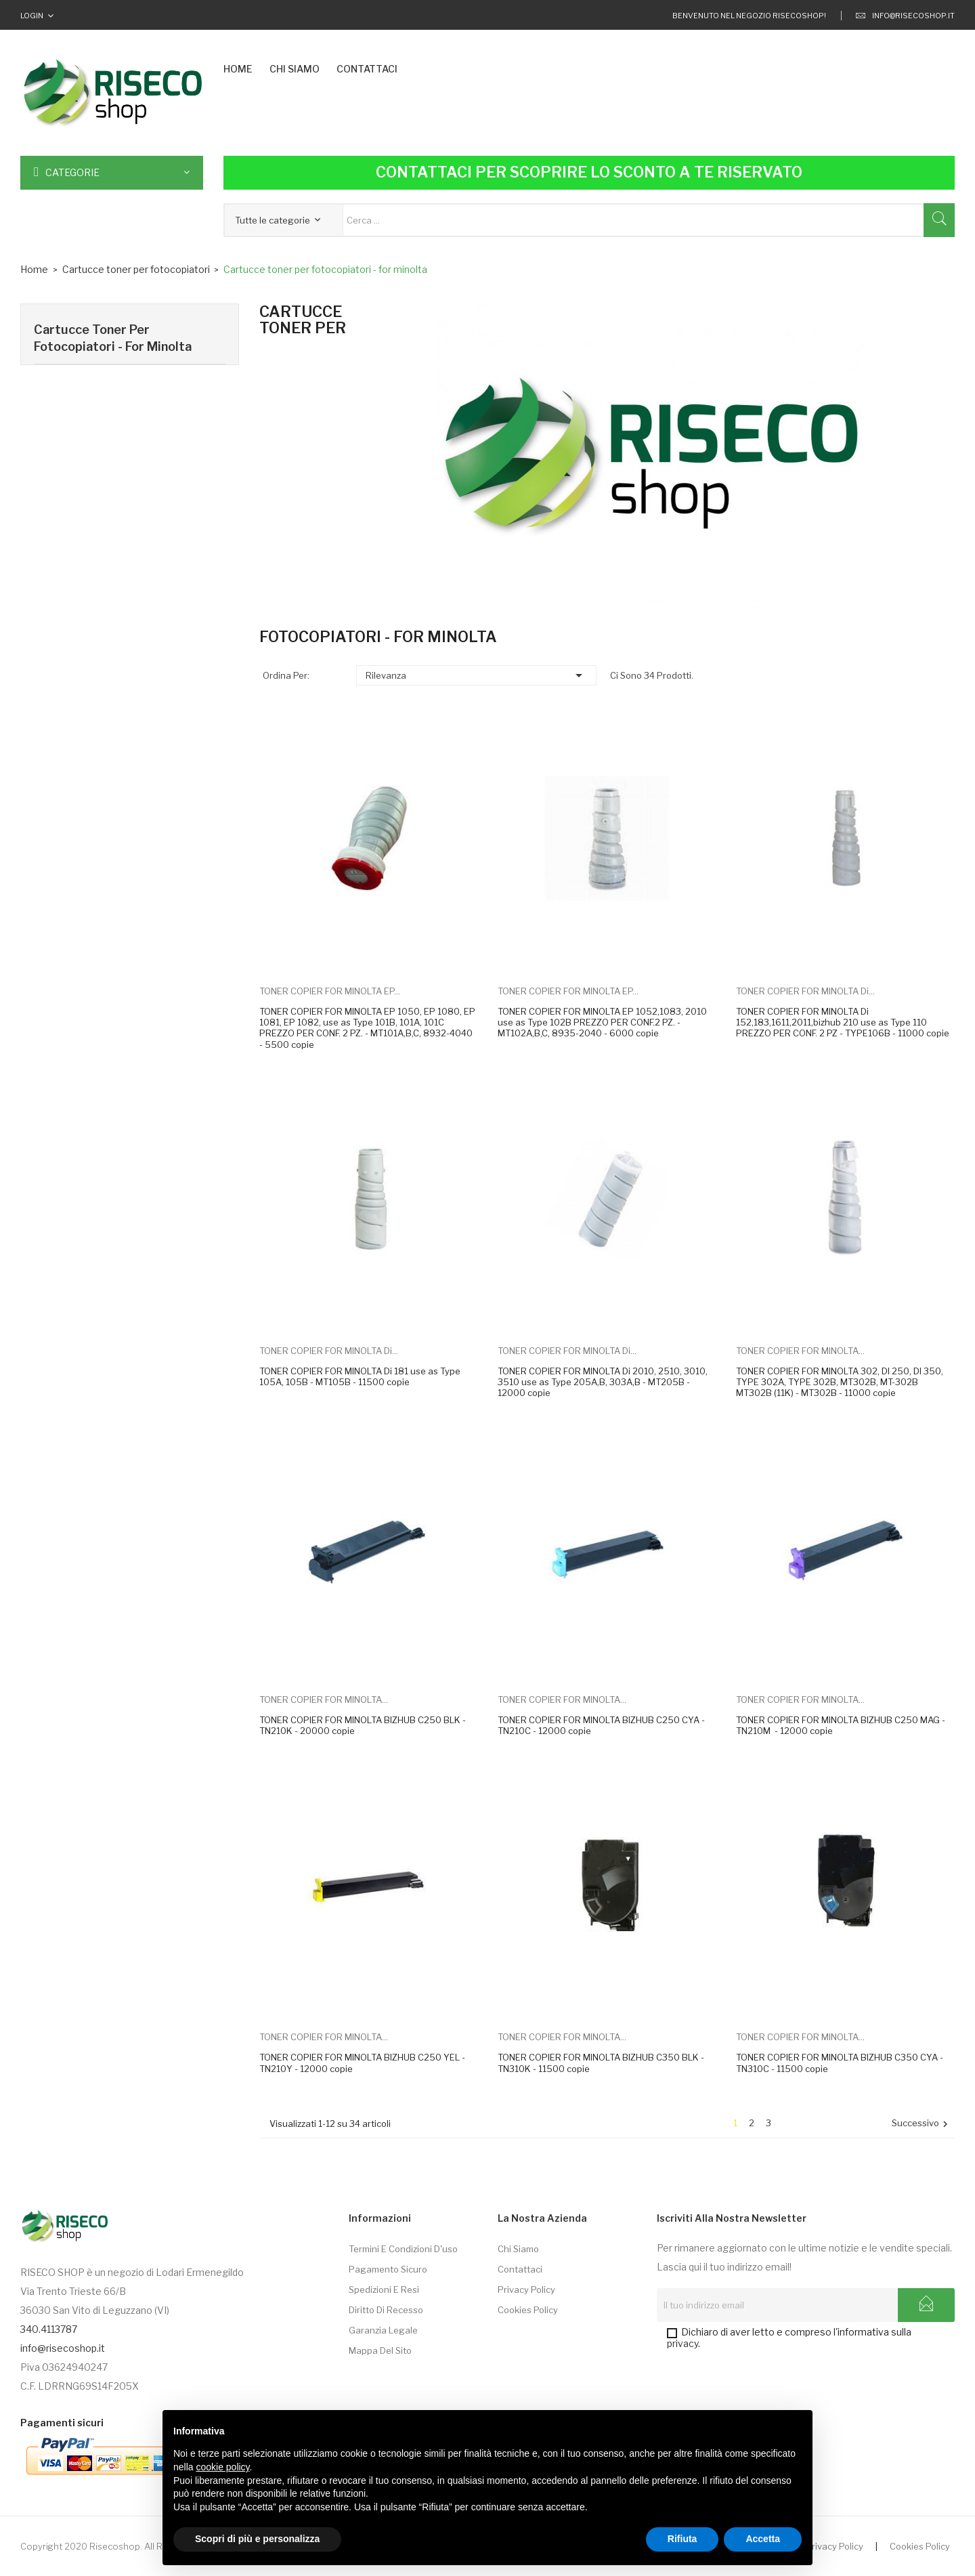  What do you see at coordinates (113, 338) in the screenshot?
I see `Cartucce toner per fotocopiatori - for minolta` at bounding box center [113, 338].